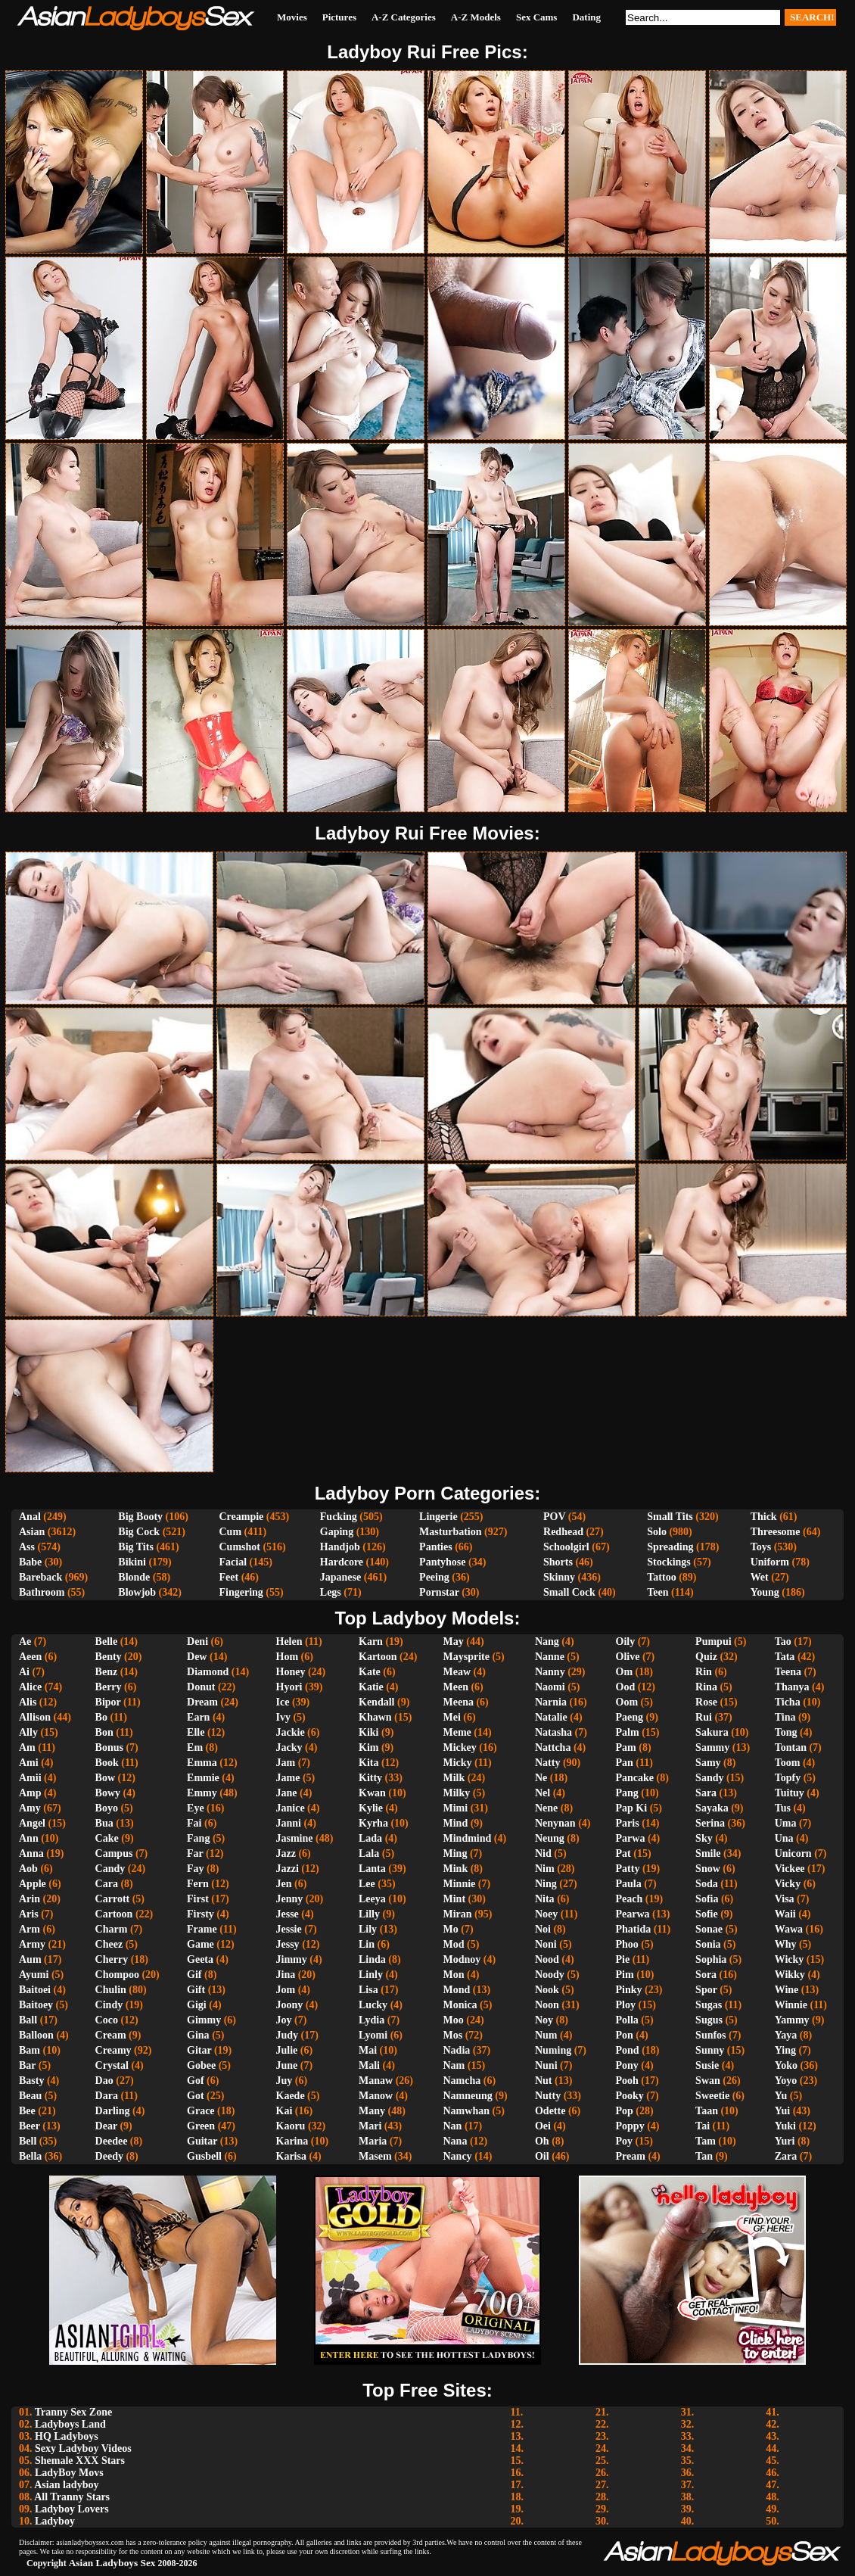 The height and width of the screenshot is (2576, 855). What do you see at coordinates (69, 2472) in the screenshot?
I see `LadyBoy Movs` at bounding box center [69, 2472].